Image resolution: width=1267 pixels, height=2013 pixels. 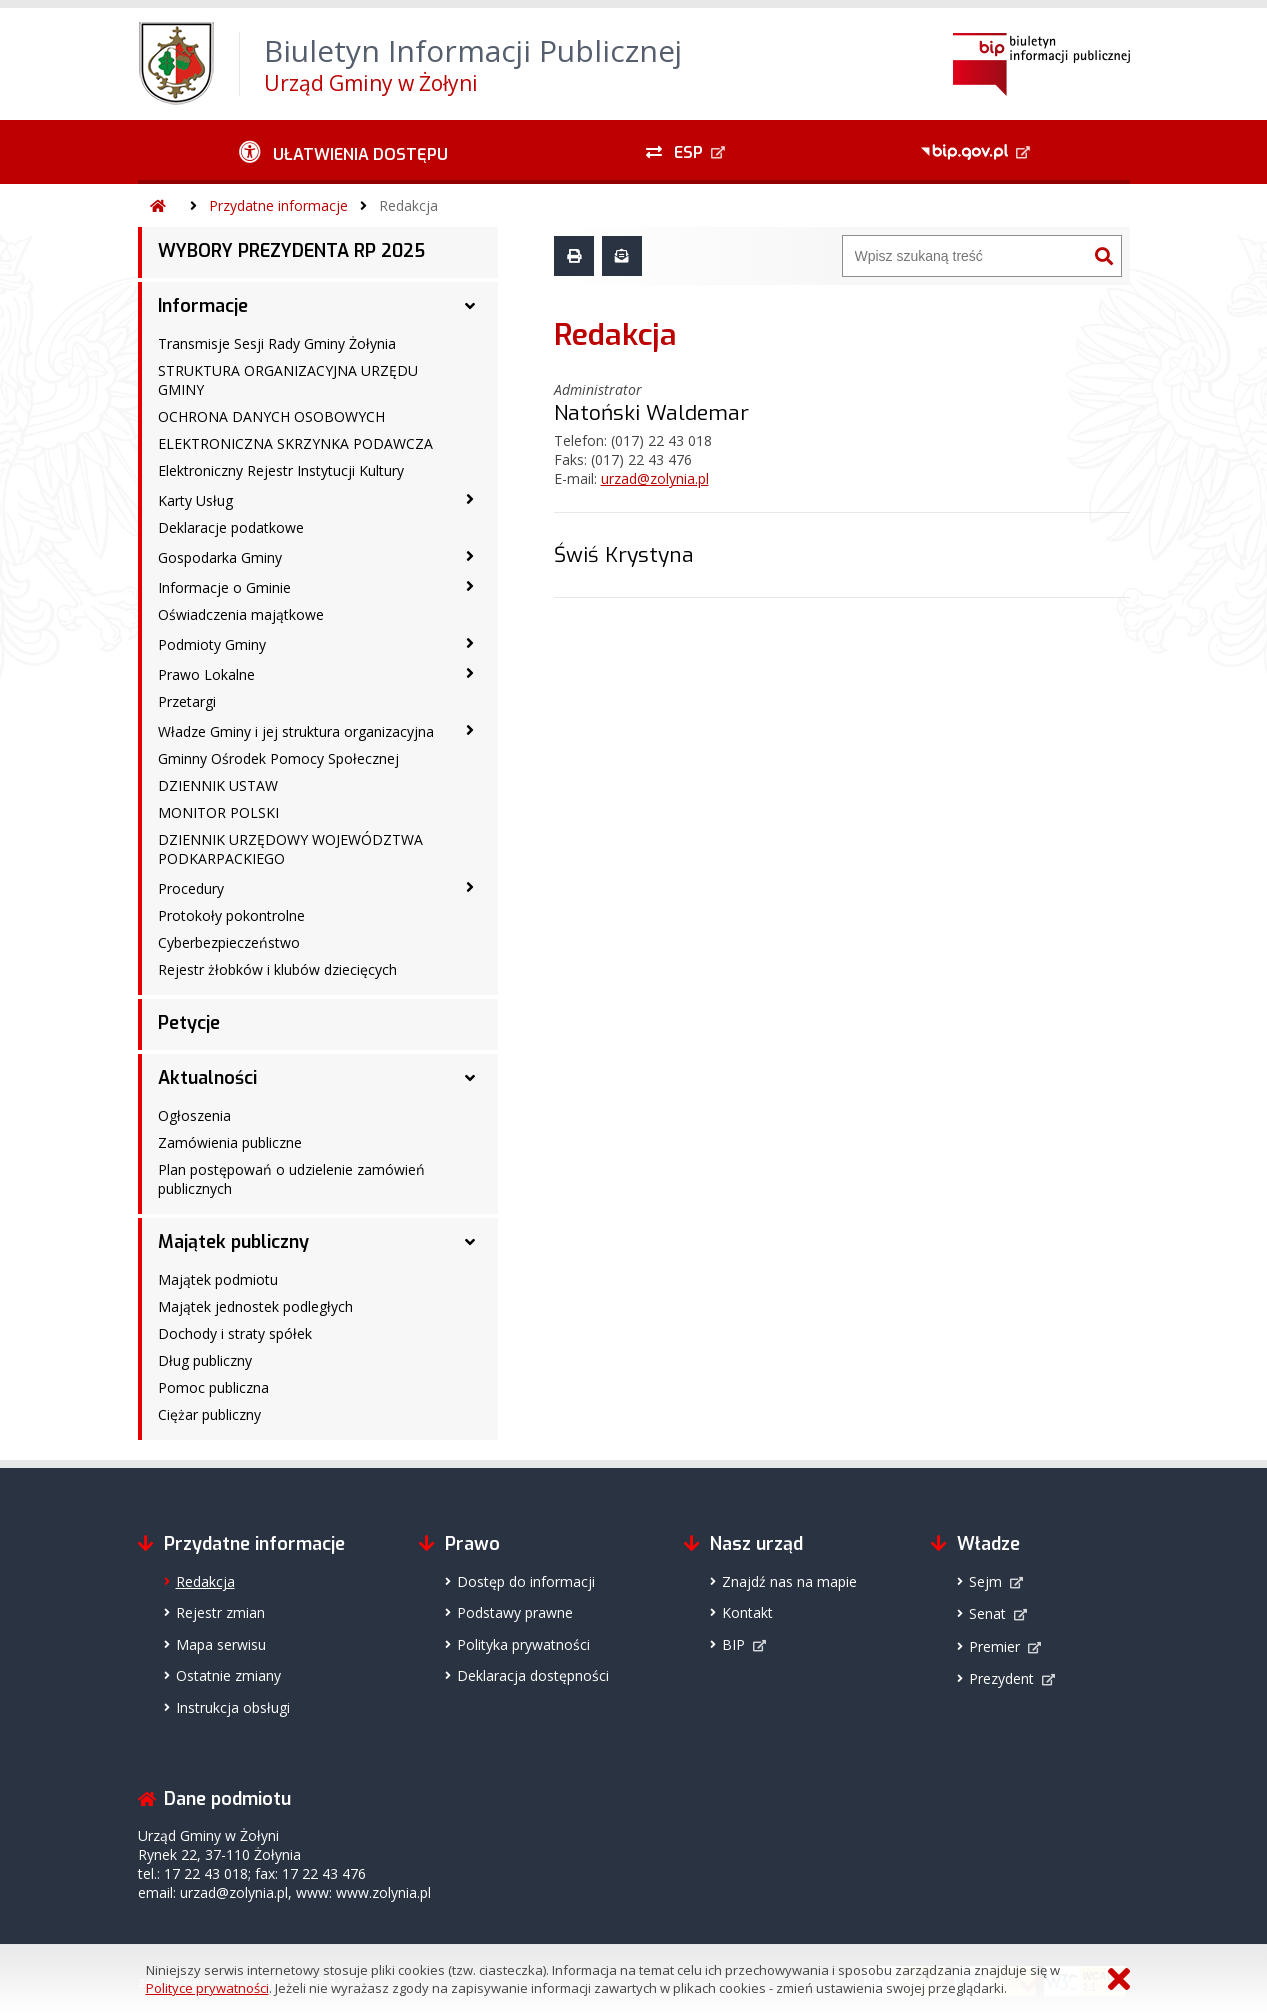 What do you see at coordinates (241, 614) in the screenshot?
I see `Oświadczenia majątkowe` at bounding box center [241, 614].